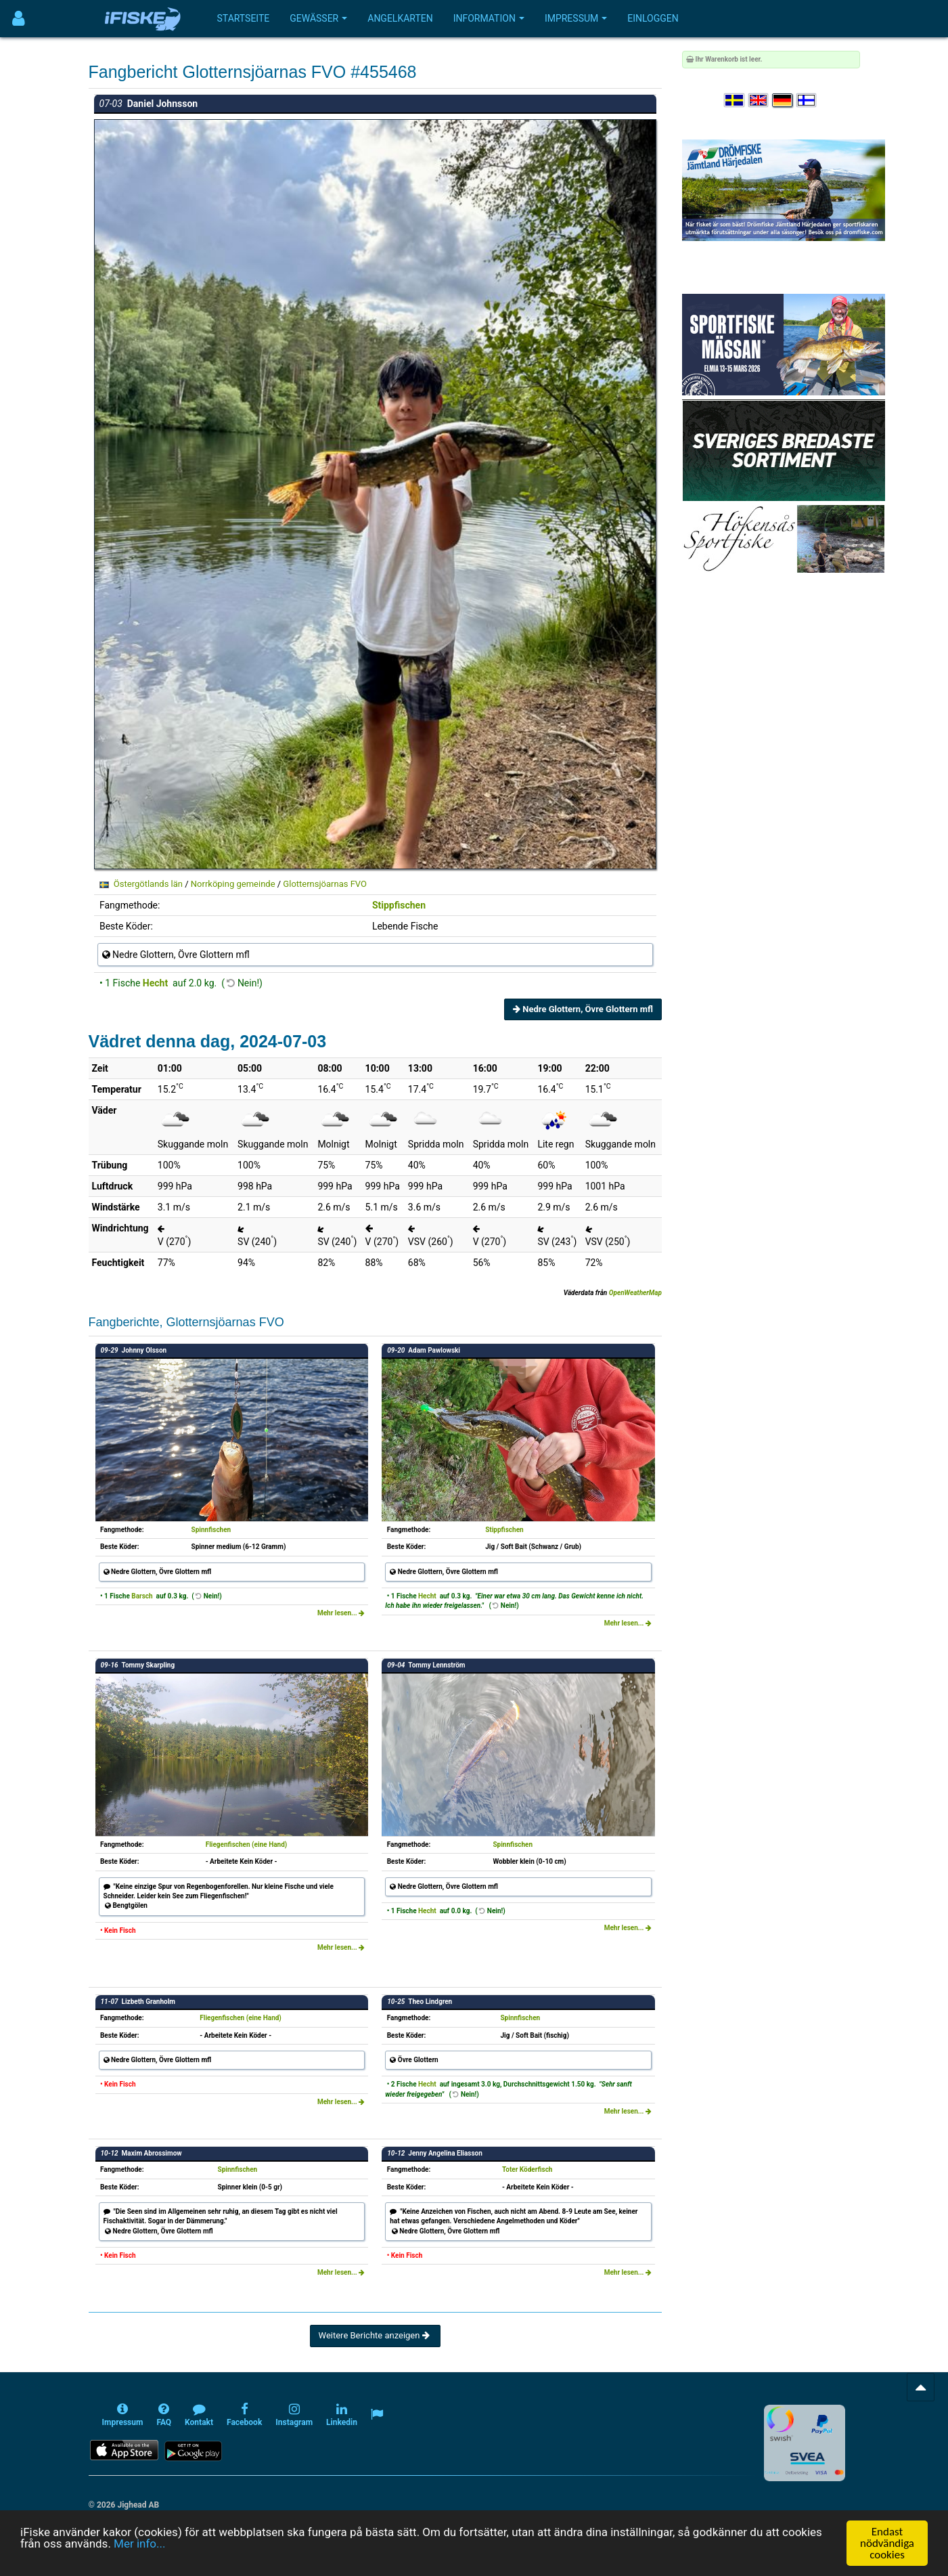 The height and width of the screenshot is (2576, 948). What do you see at coordinates (576, 18) in the screenshot?
I see `Impressum` at bounding box center [576, 18].